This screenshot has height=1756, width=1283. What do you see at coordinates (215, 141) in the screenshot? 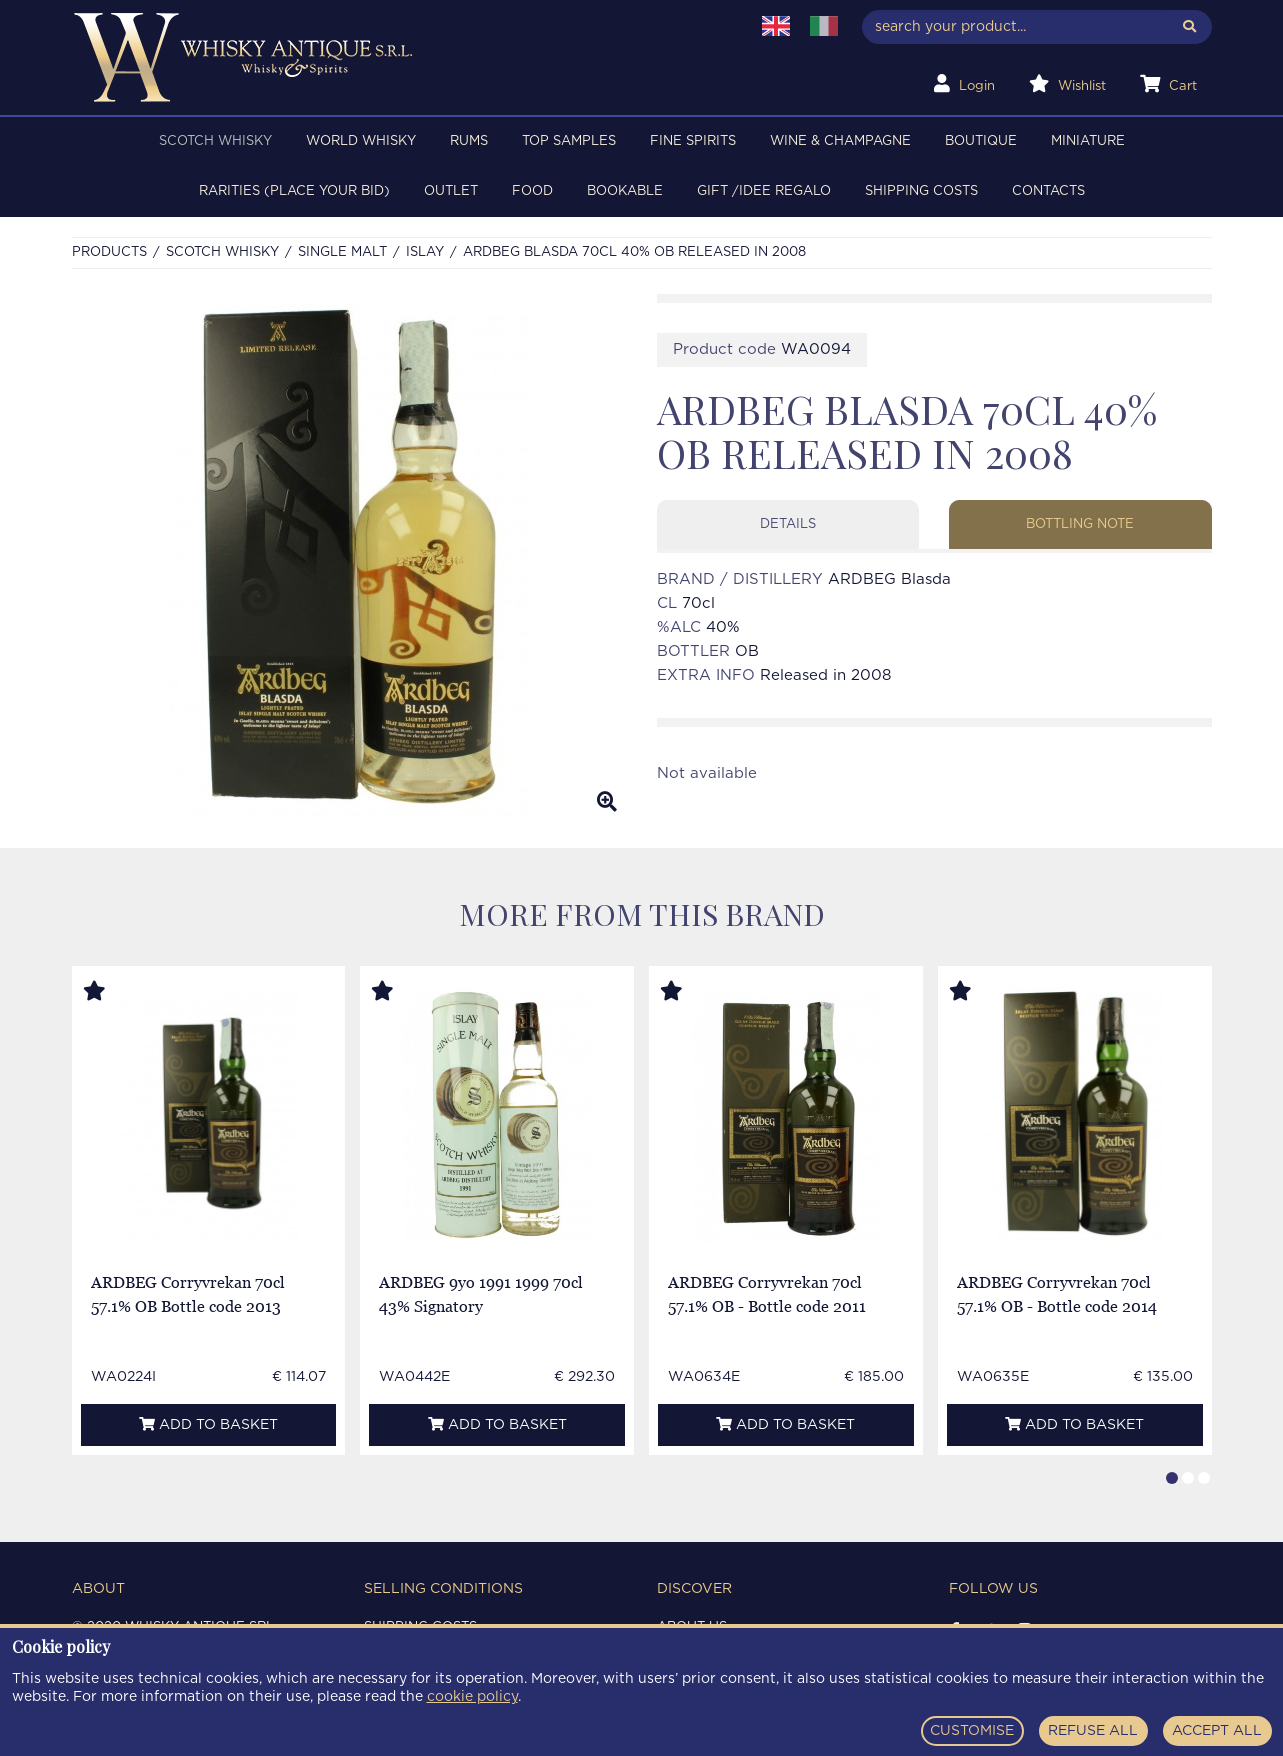
I see `SCOTCH WHISKY` at bounding box center [215, 141].